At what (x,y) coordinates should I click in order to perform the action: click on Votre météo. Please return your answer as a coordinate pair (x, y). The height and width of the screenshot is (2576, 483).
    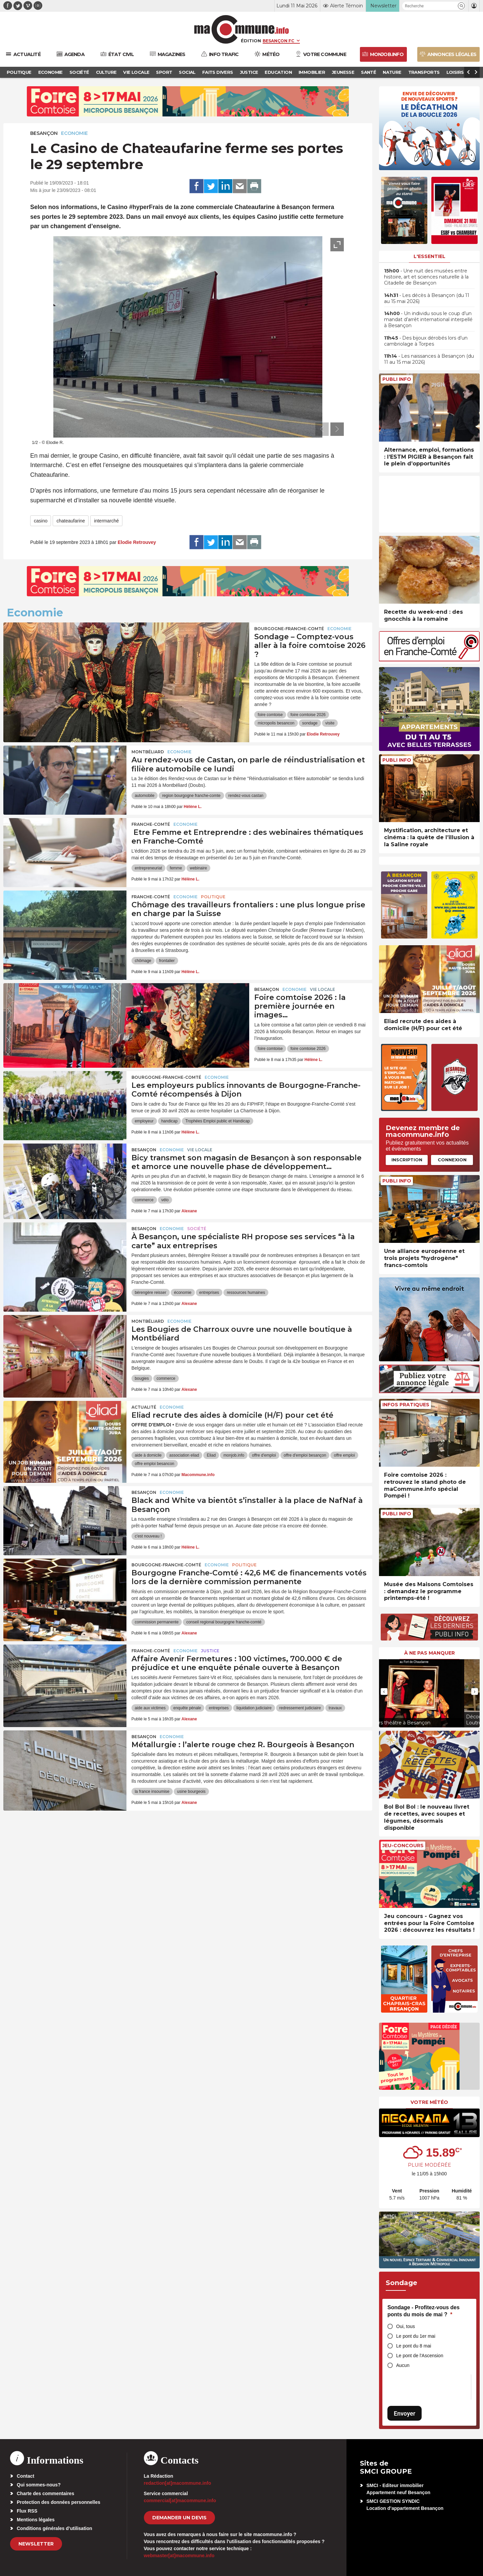
    Looking at the image, I should click on (429, 2102).